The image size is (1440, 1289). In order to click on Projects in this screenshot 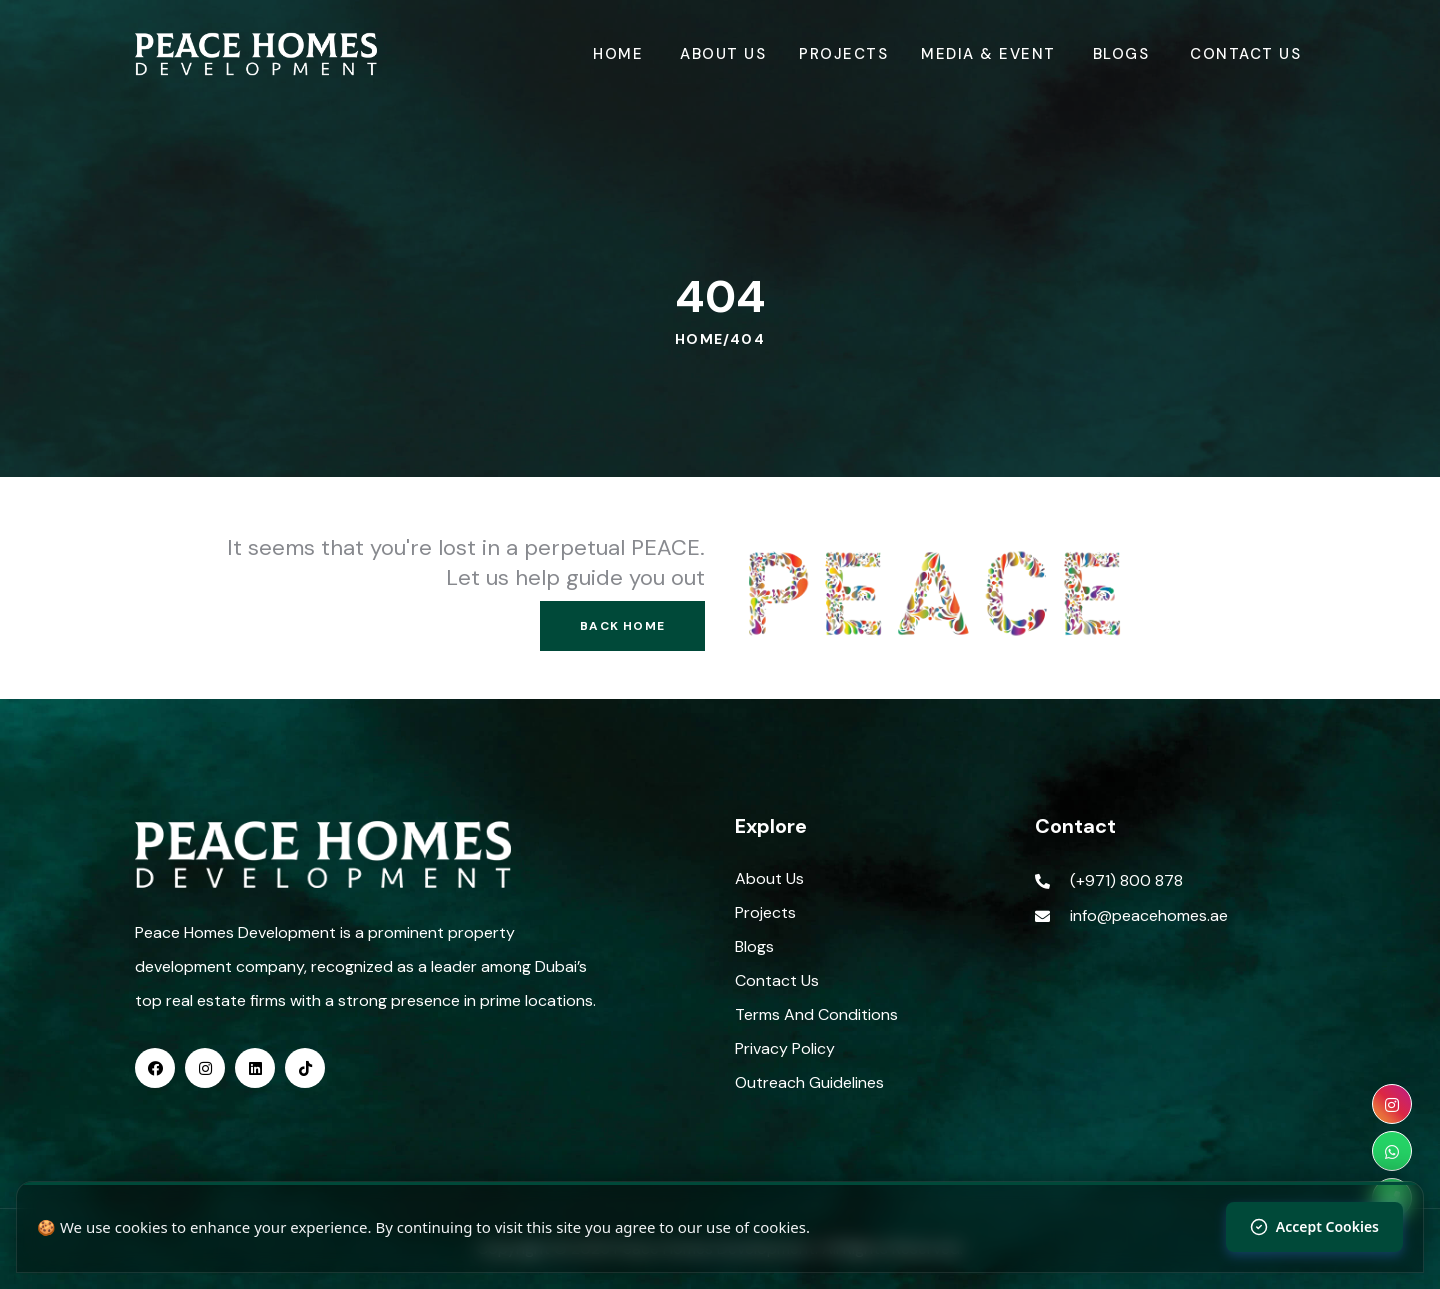, I will do `click(843, 54)`.